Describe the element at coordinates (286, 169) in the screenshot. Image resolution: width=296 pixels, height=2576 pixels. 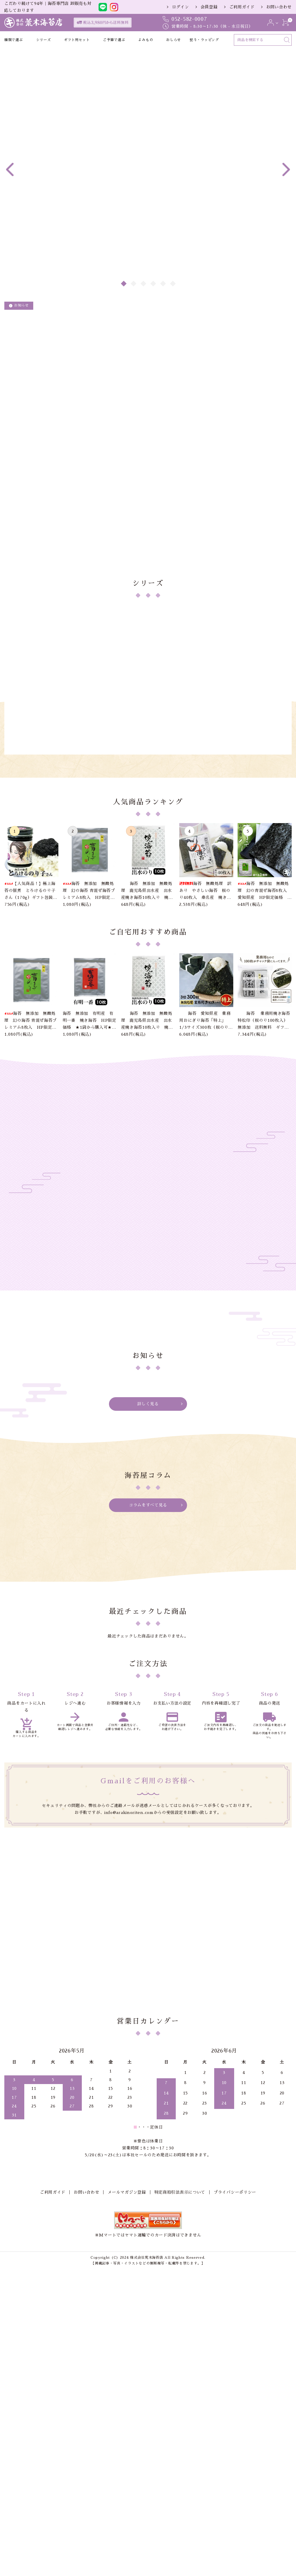
I see `Next` at that location.